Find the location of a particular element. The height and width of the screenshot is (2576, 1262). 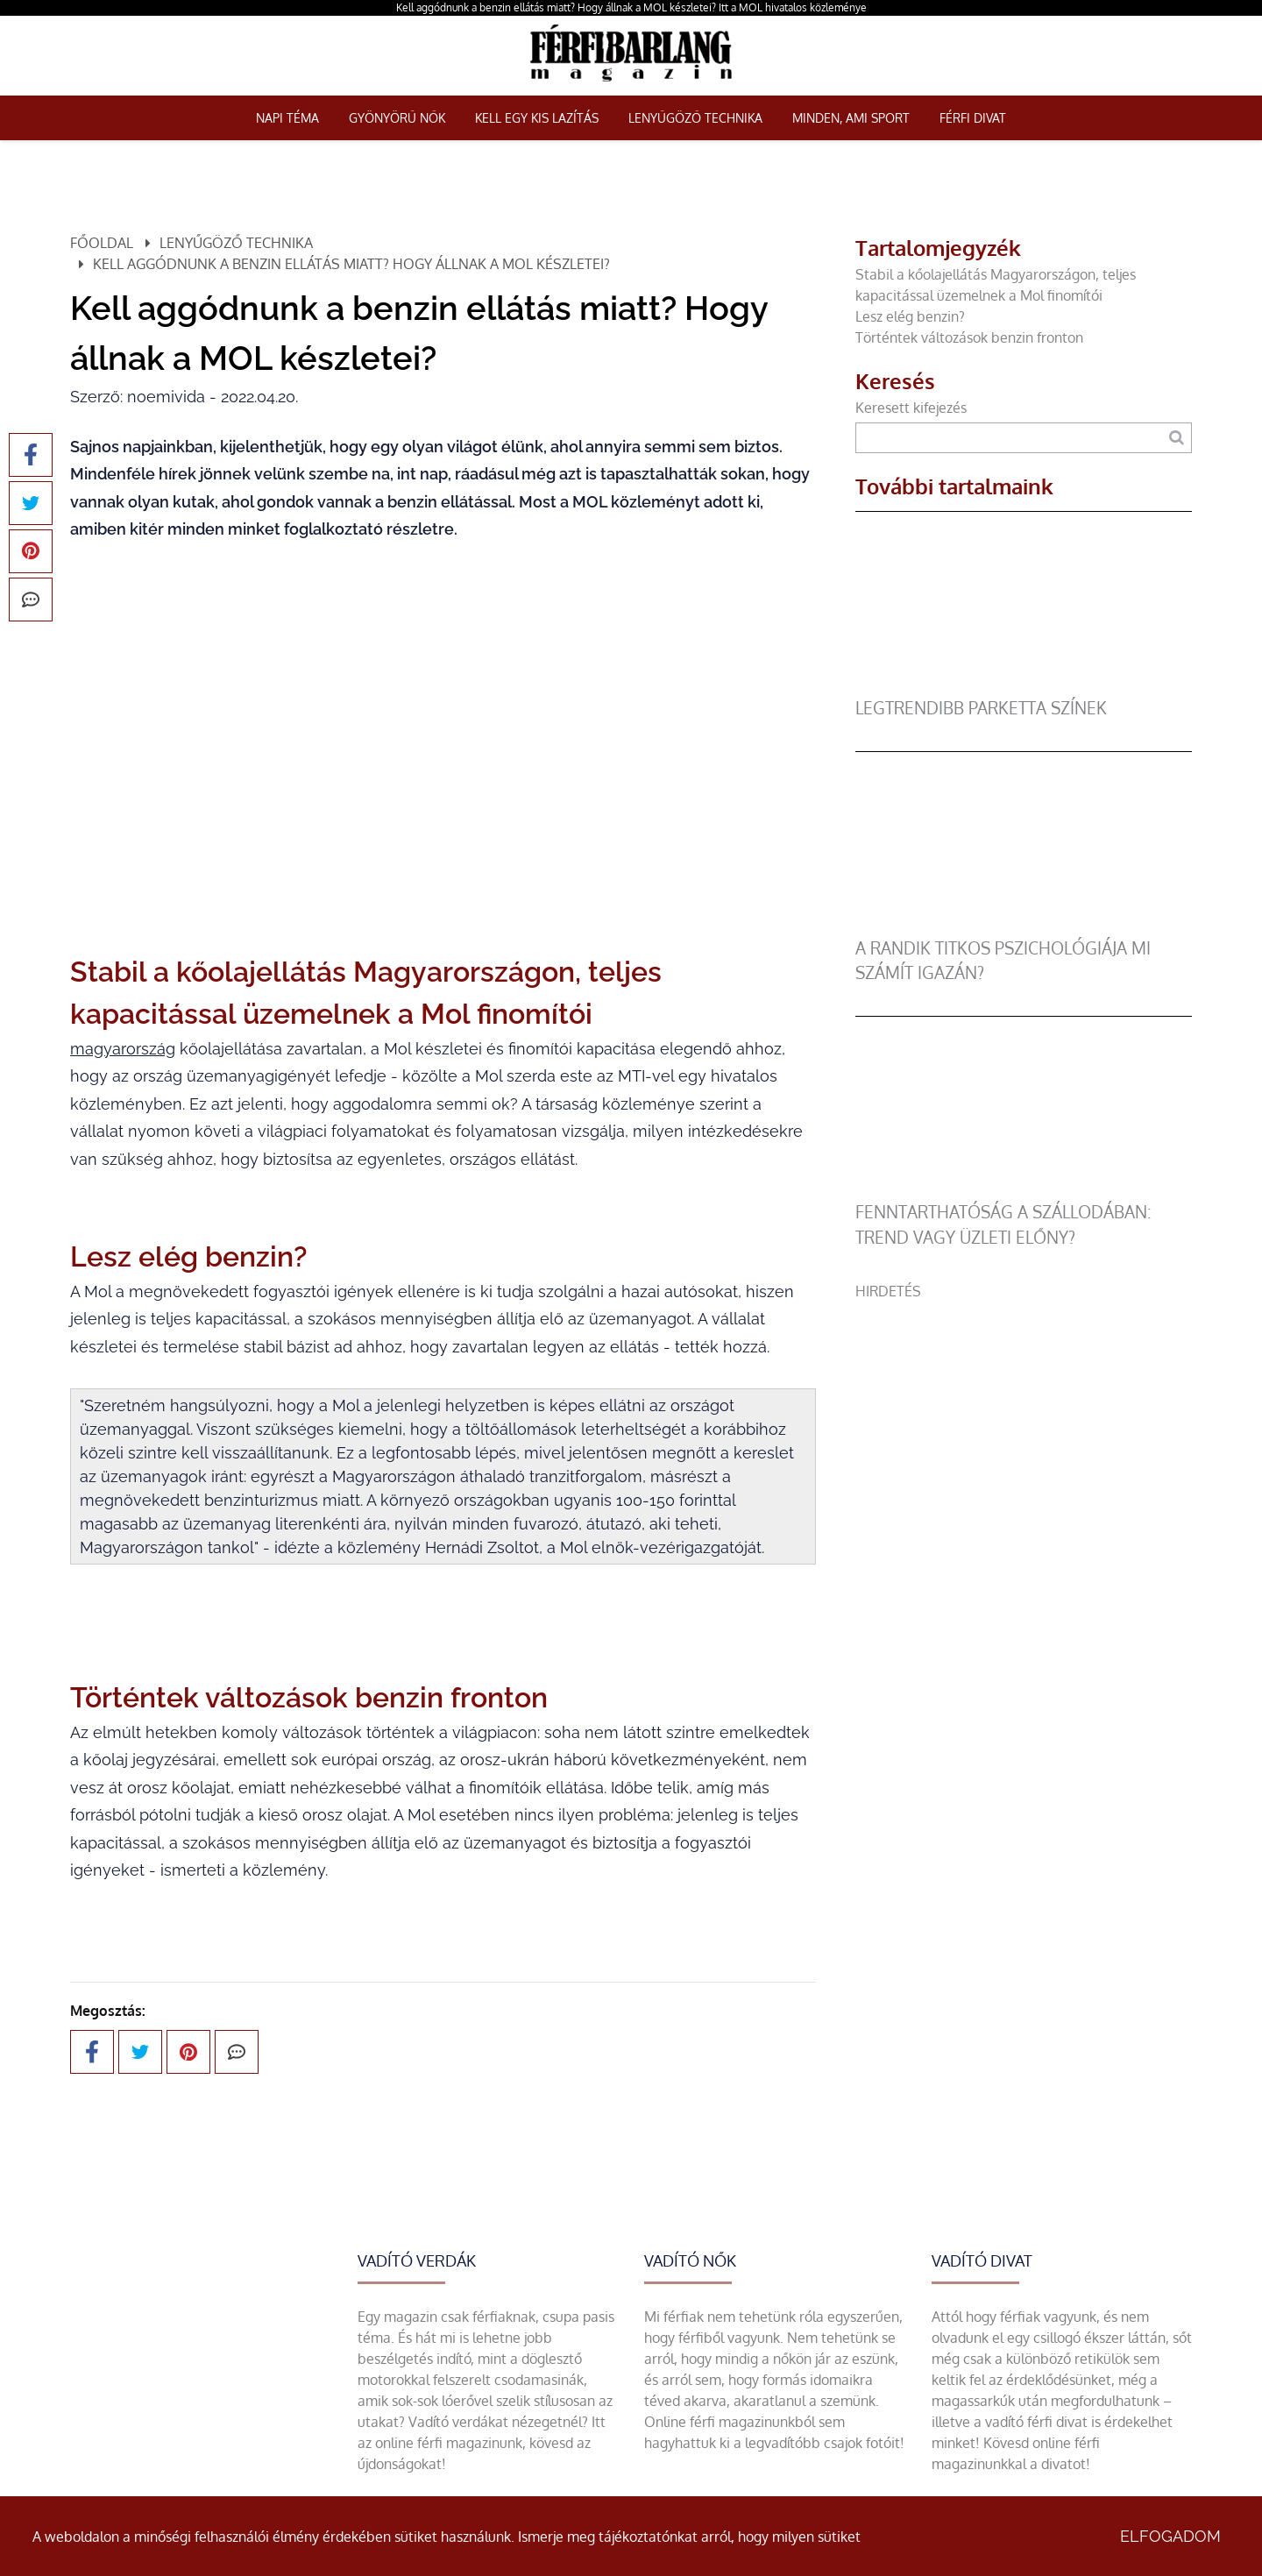

Kell egy kis lazítás is located at coordinates (537, 117).